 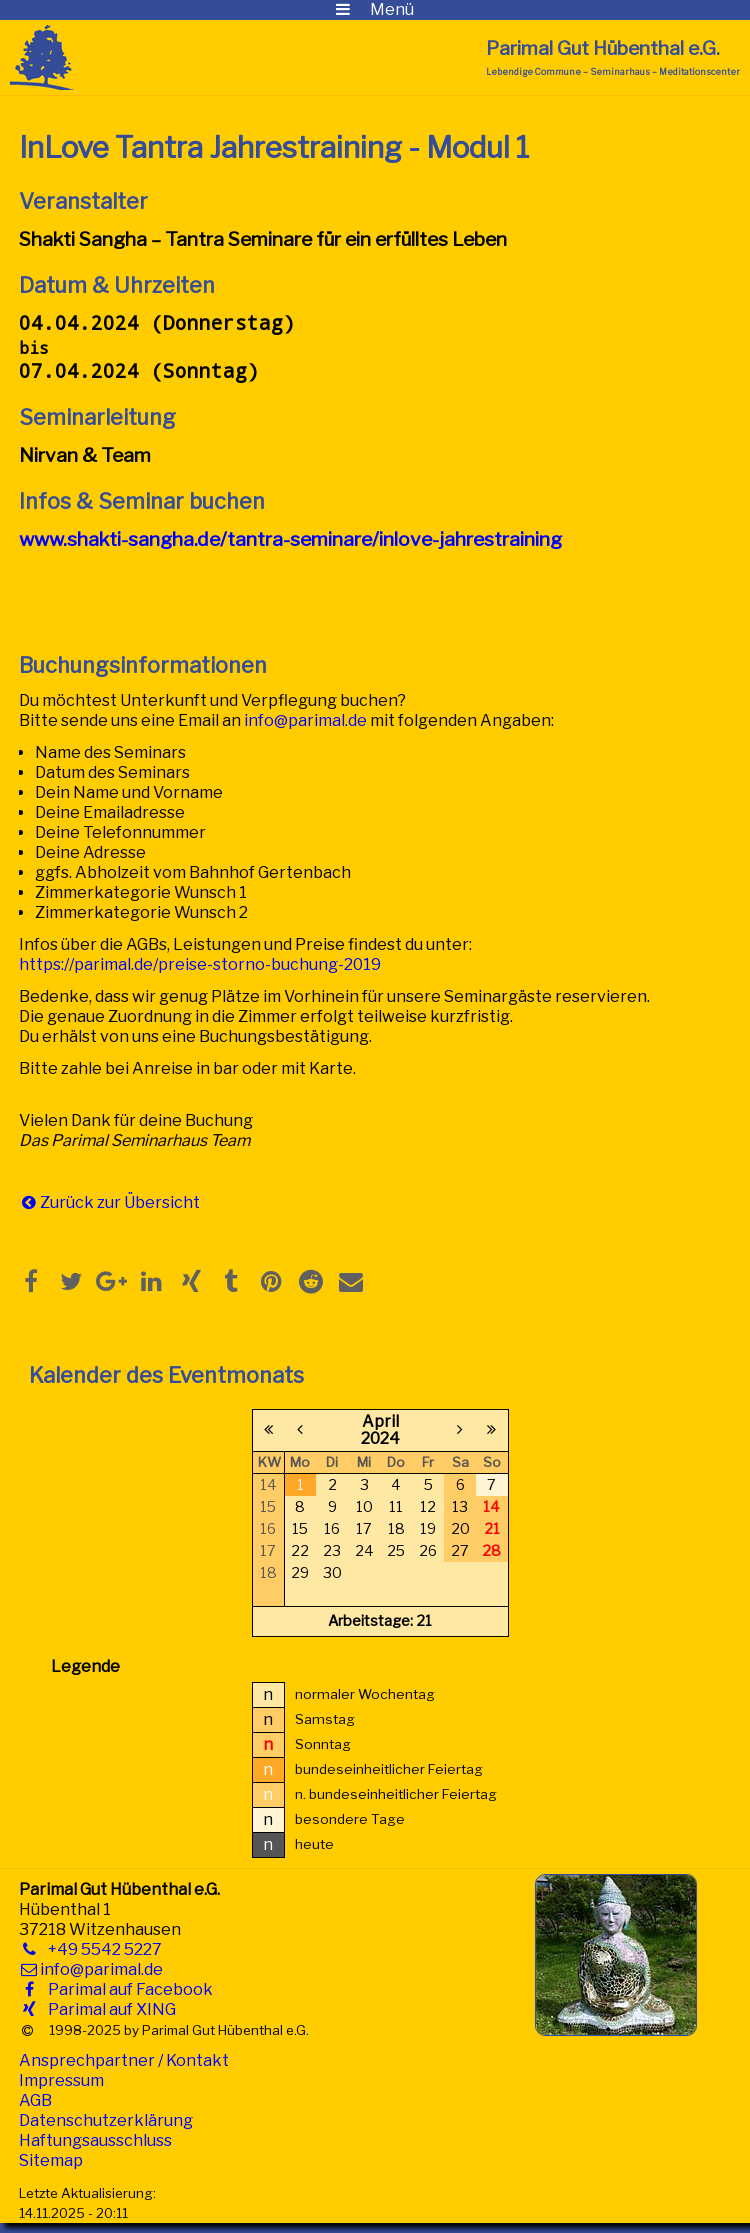 I want to click on Impressum, so click(x=61, y=2080).